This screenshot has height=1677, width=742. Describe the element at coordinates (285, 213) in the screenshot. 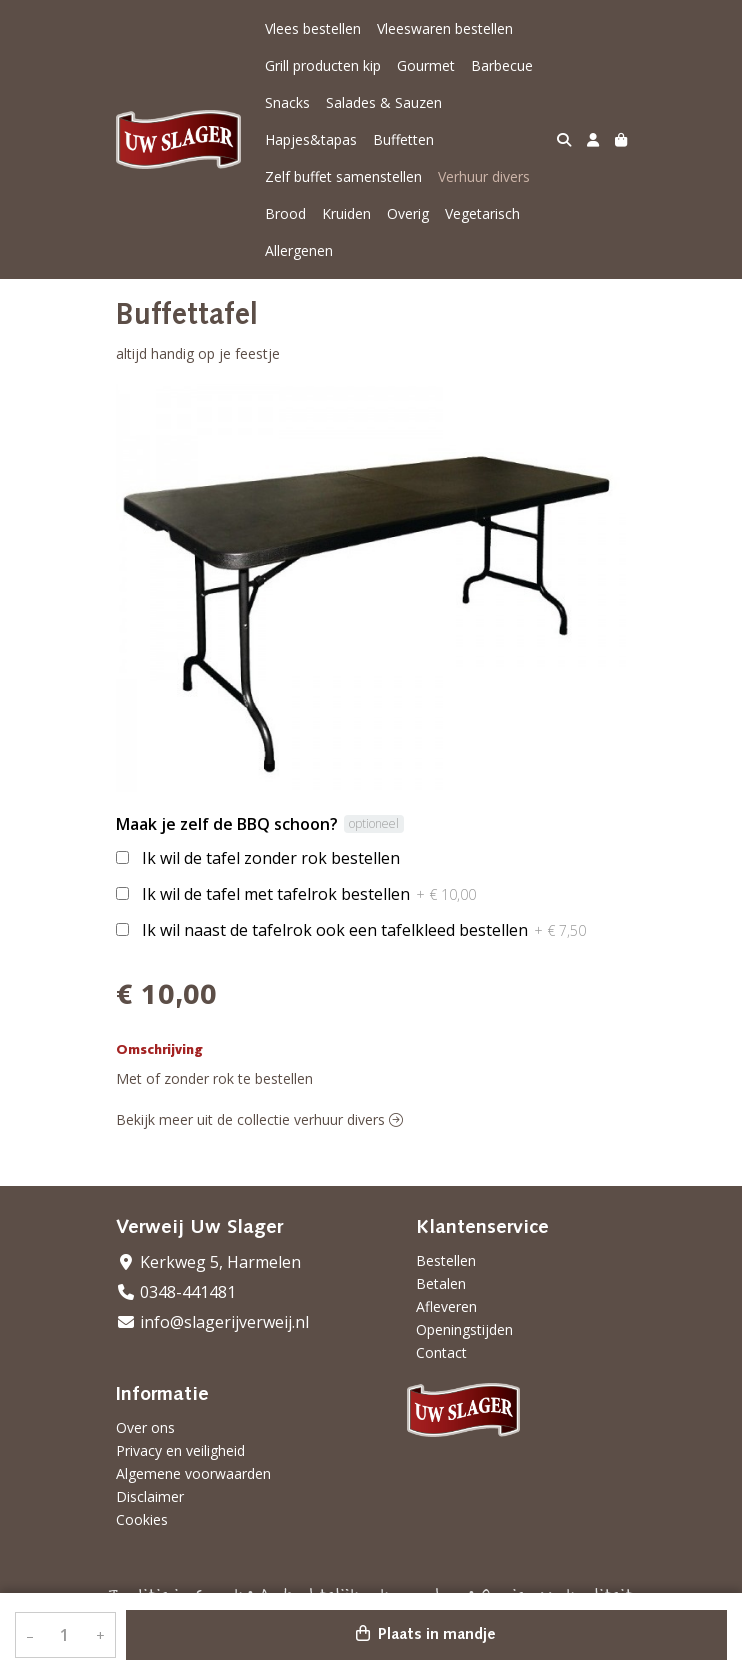

I see `Brood` at that location.